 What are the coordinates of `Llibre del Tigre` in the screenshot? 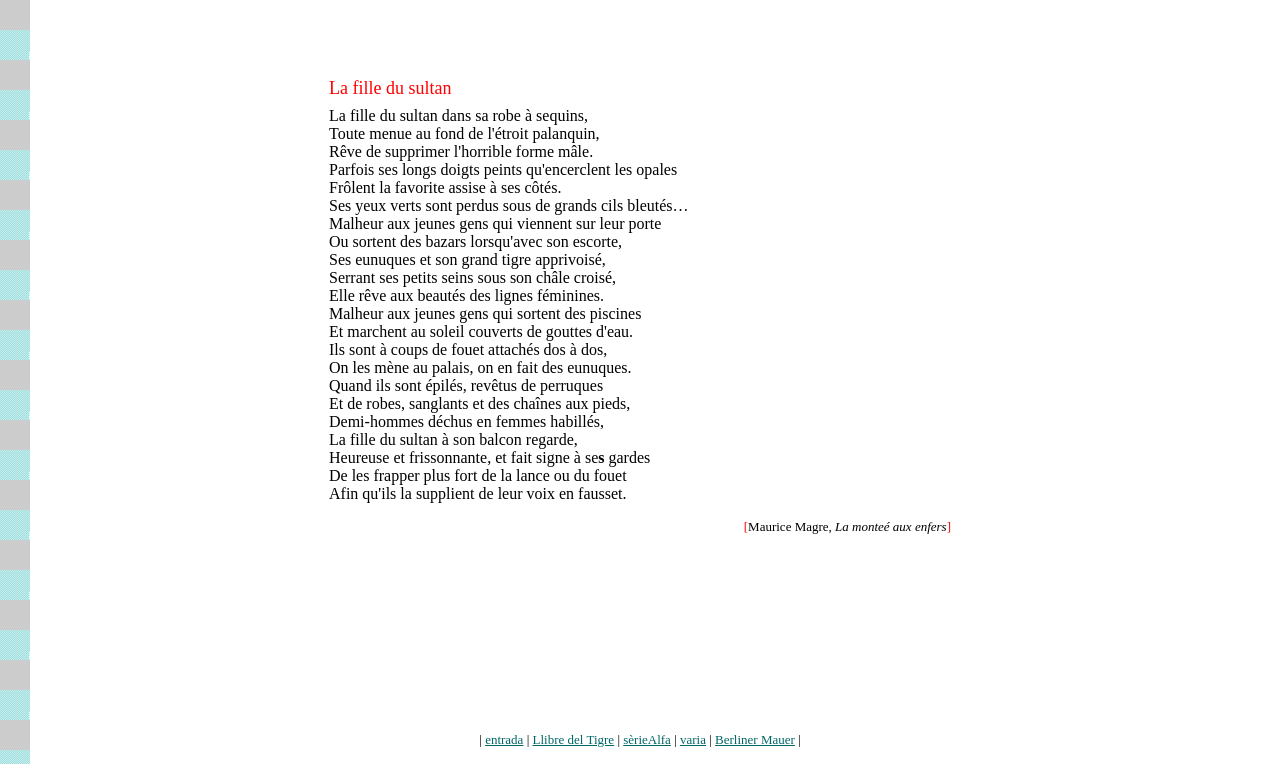 It's located at (574, 739).